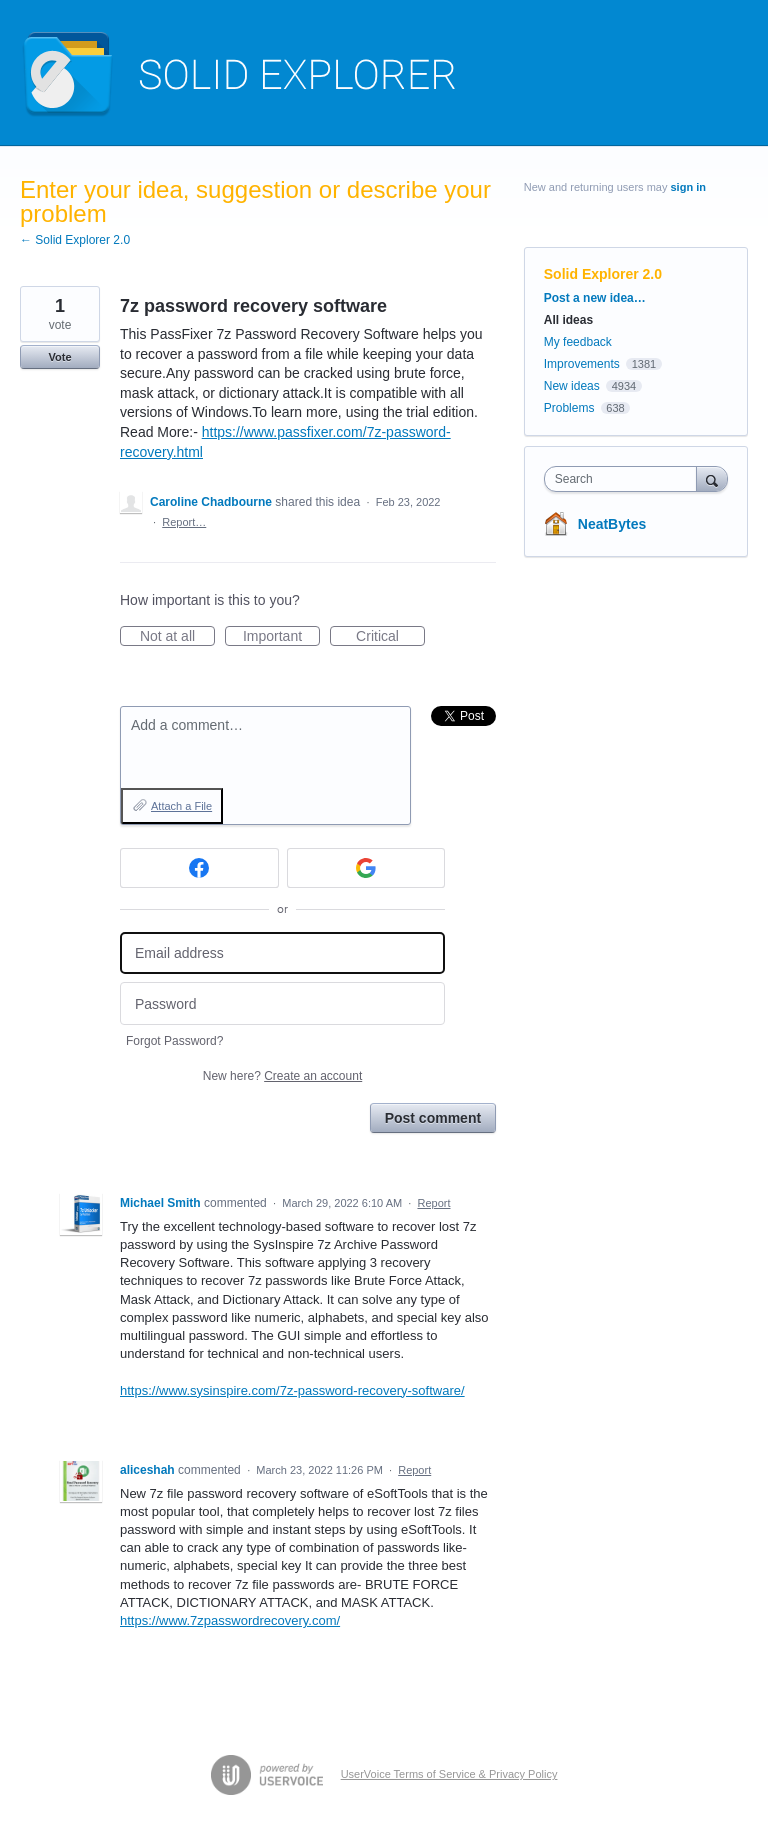 Image resolution: width=768 pixels, height=1835 pixels. What do you see at coordinates (292, 1390) in the screenshot?
I see `https://www.sysinspire.com/7z-password-recovery-software/` at bounding box center [292, 1390].